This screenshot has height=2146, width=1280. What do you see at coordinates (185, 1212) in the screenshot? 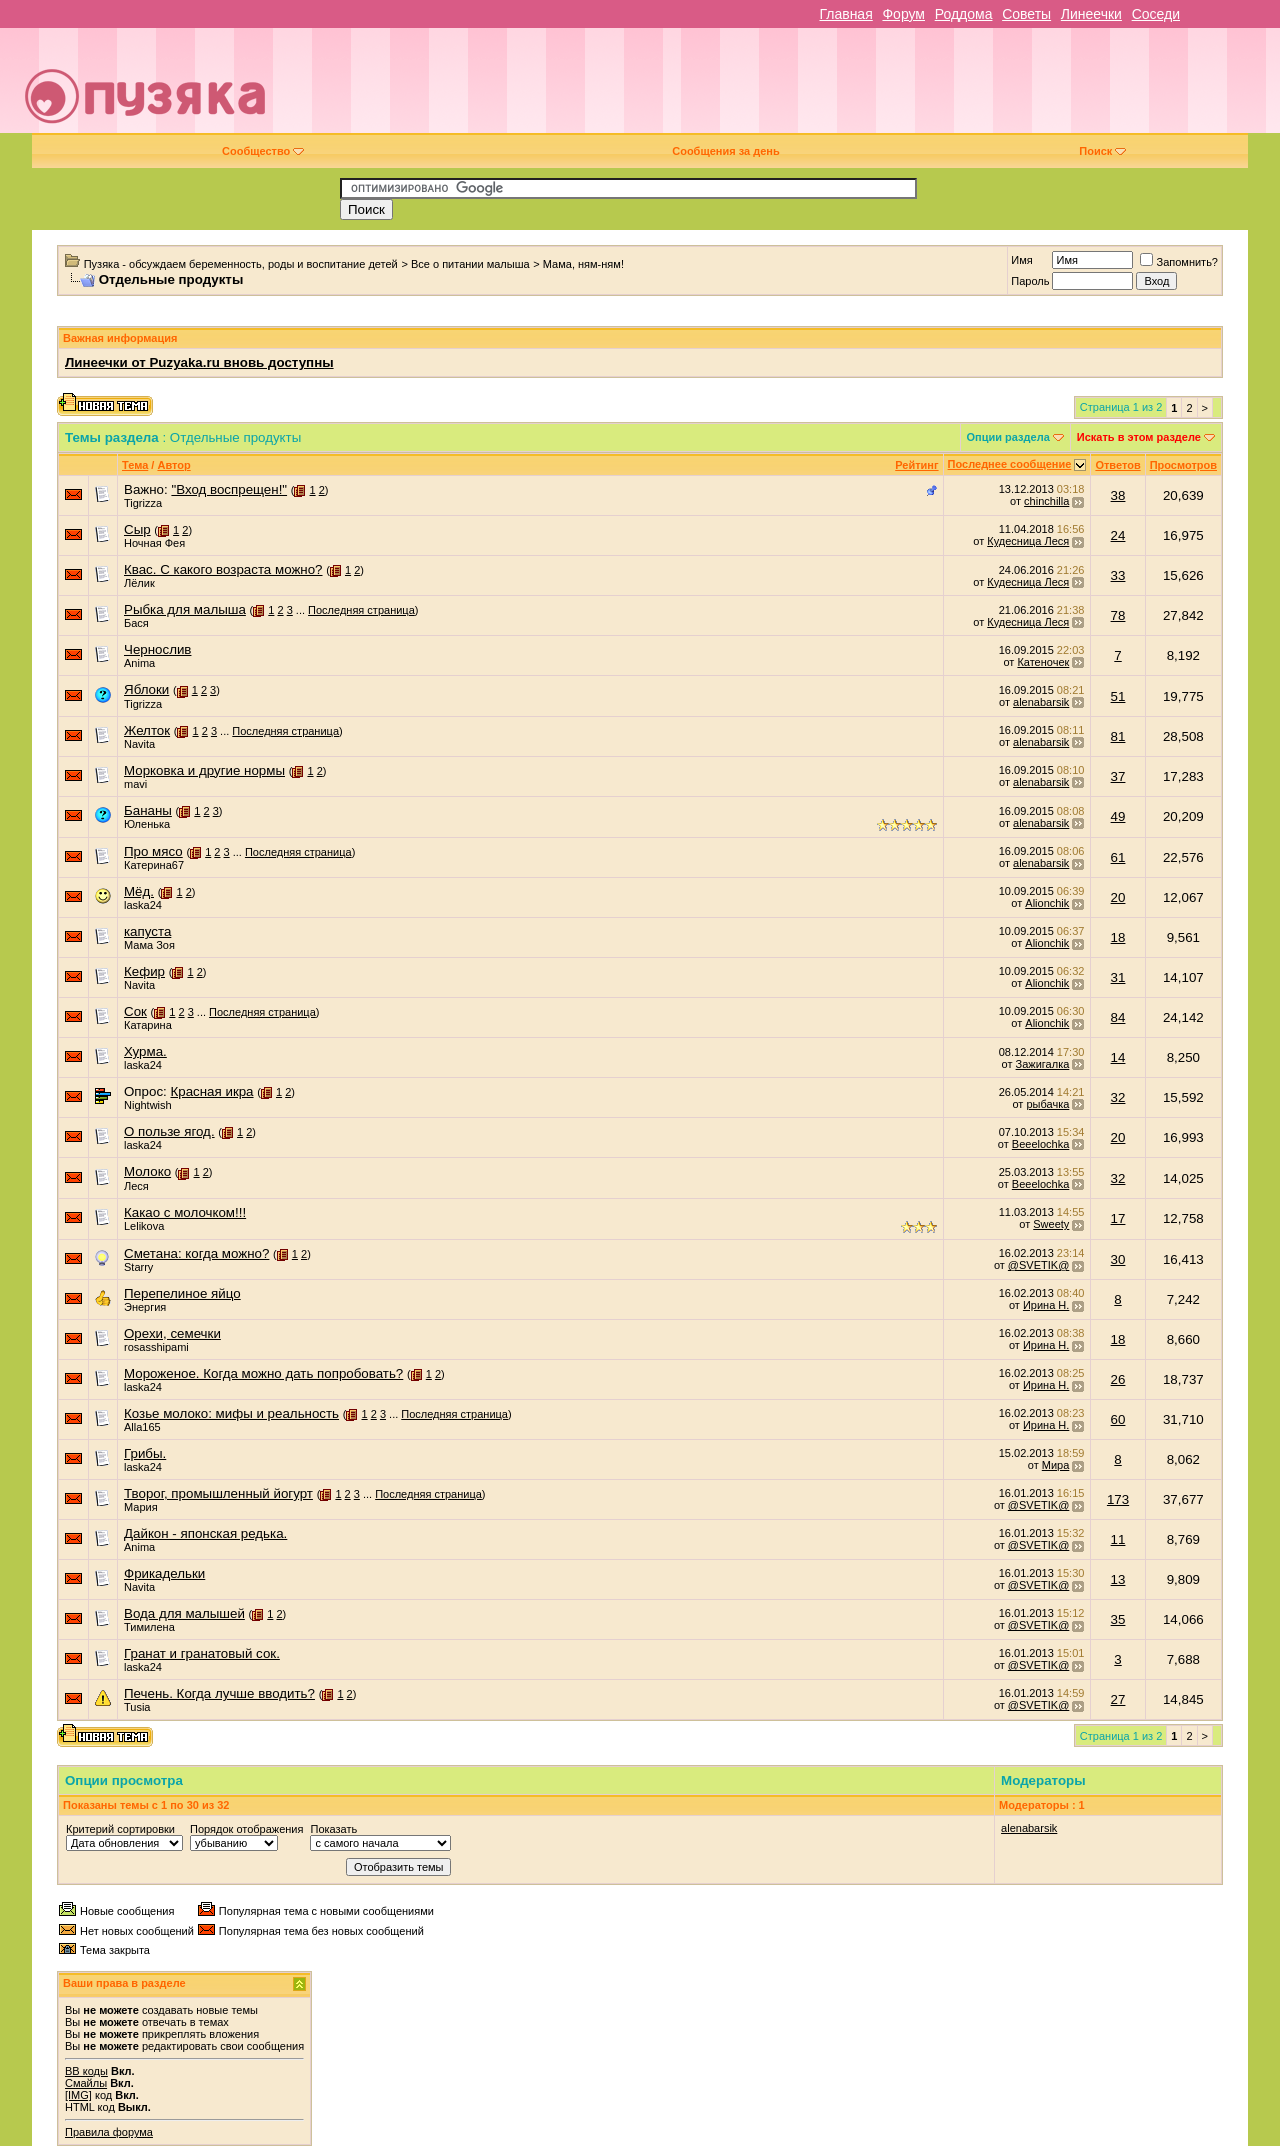
I see `Какао с молочком!!!` at bounding box center [185, 1212].